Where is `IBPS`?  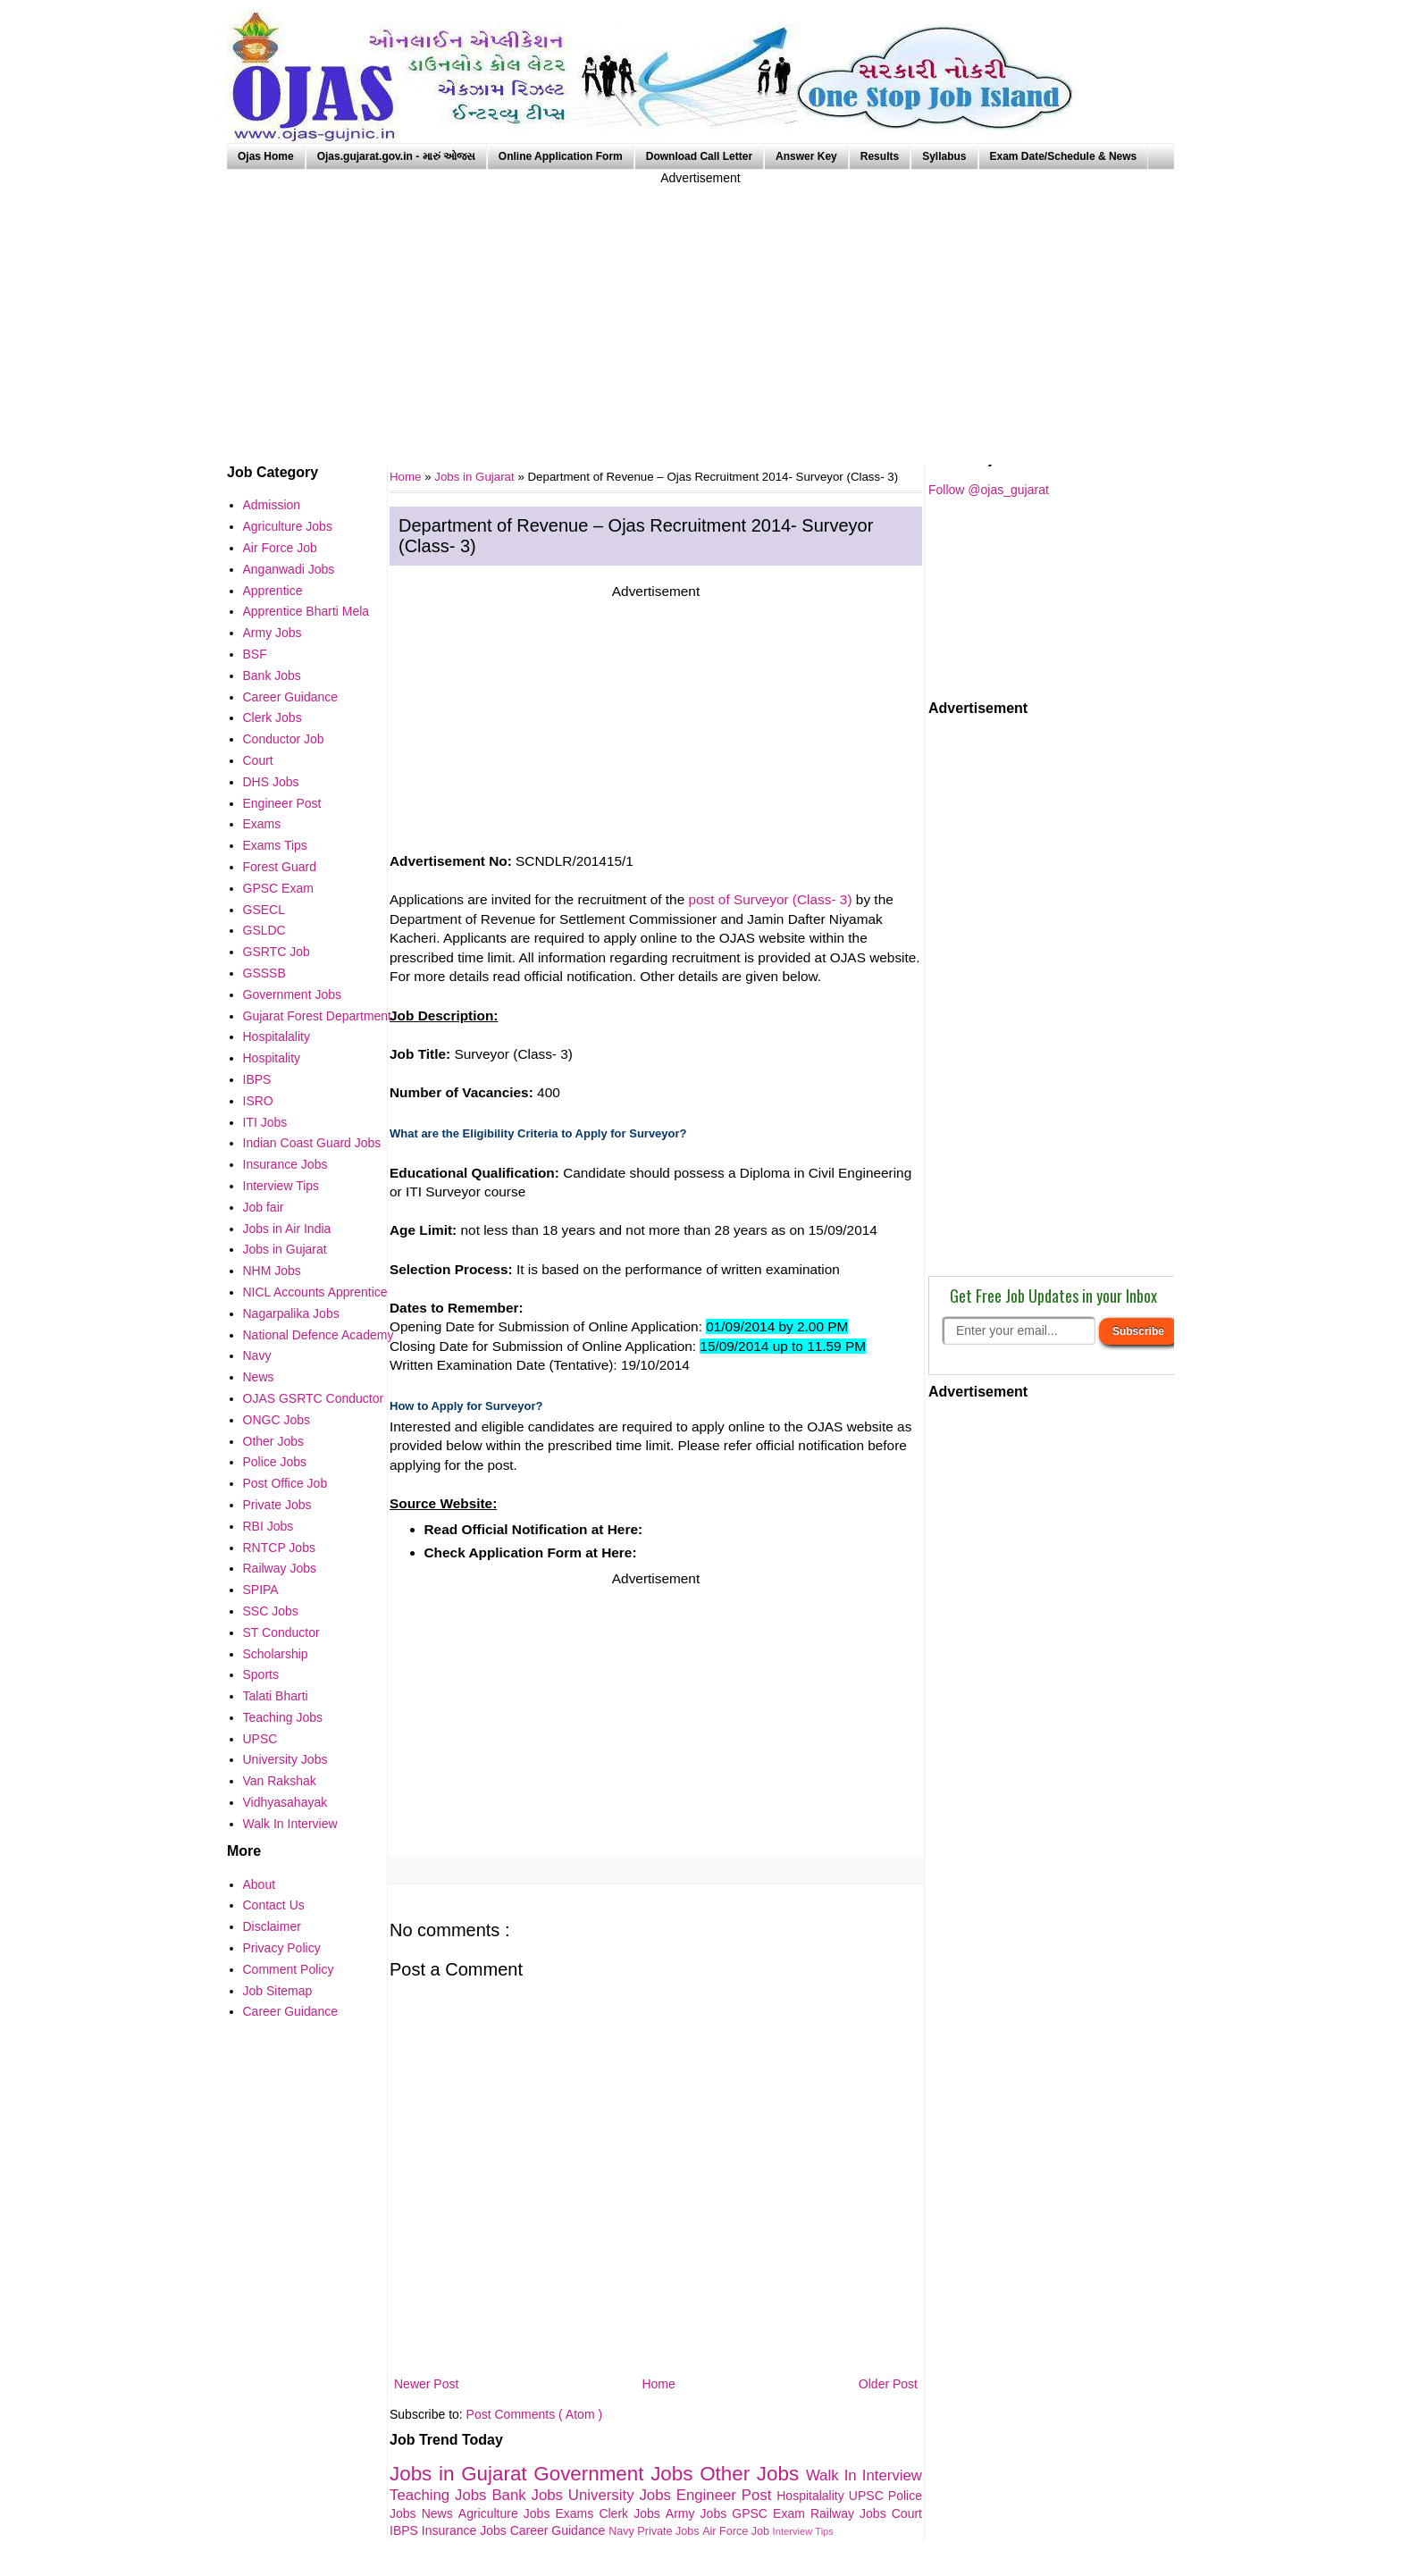 IBPS is located at coordinates (406, 2530).